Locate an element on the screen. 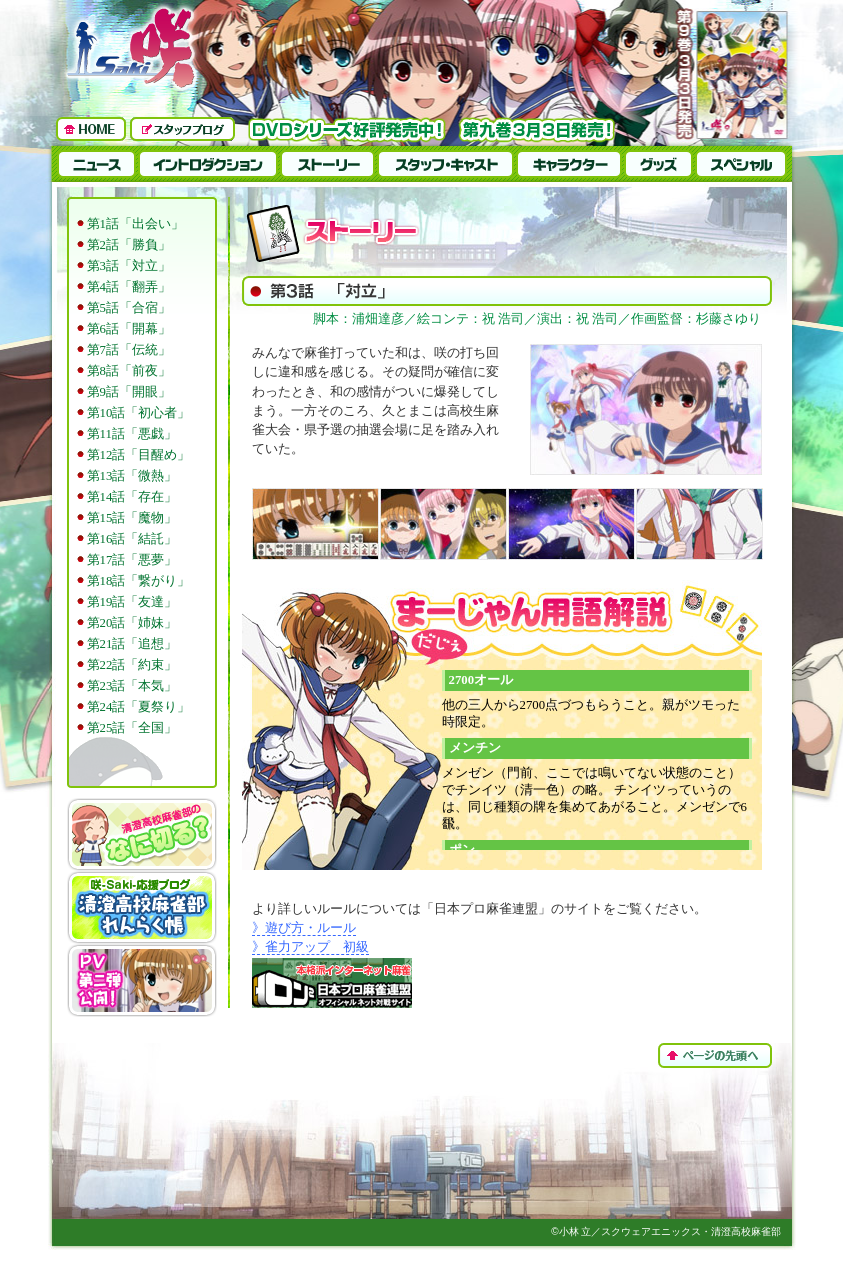  第3話「対立」 is located at coordinates (129, 266).